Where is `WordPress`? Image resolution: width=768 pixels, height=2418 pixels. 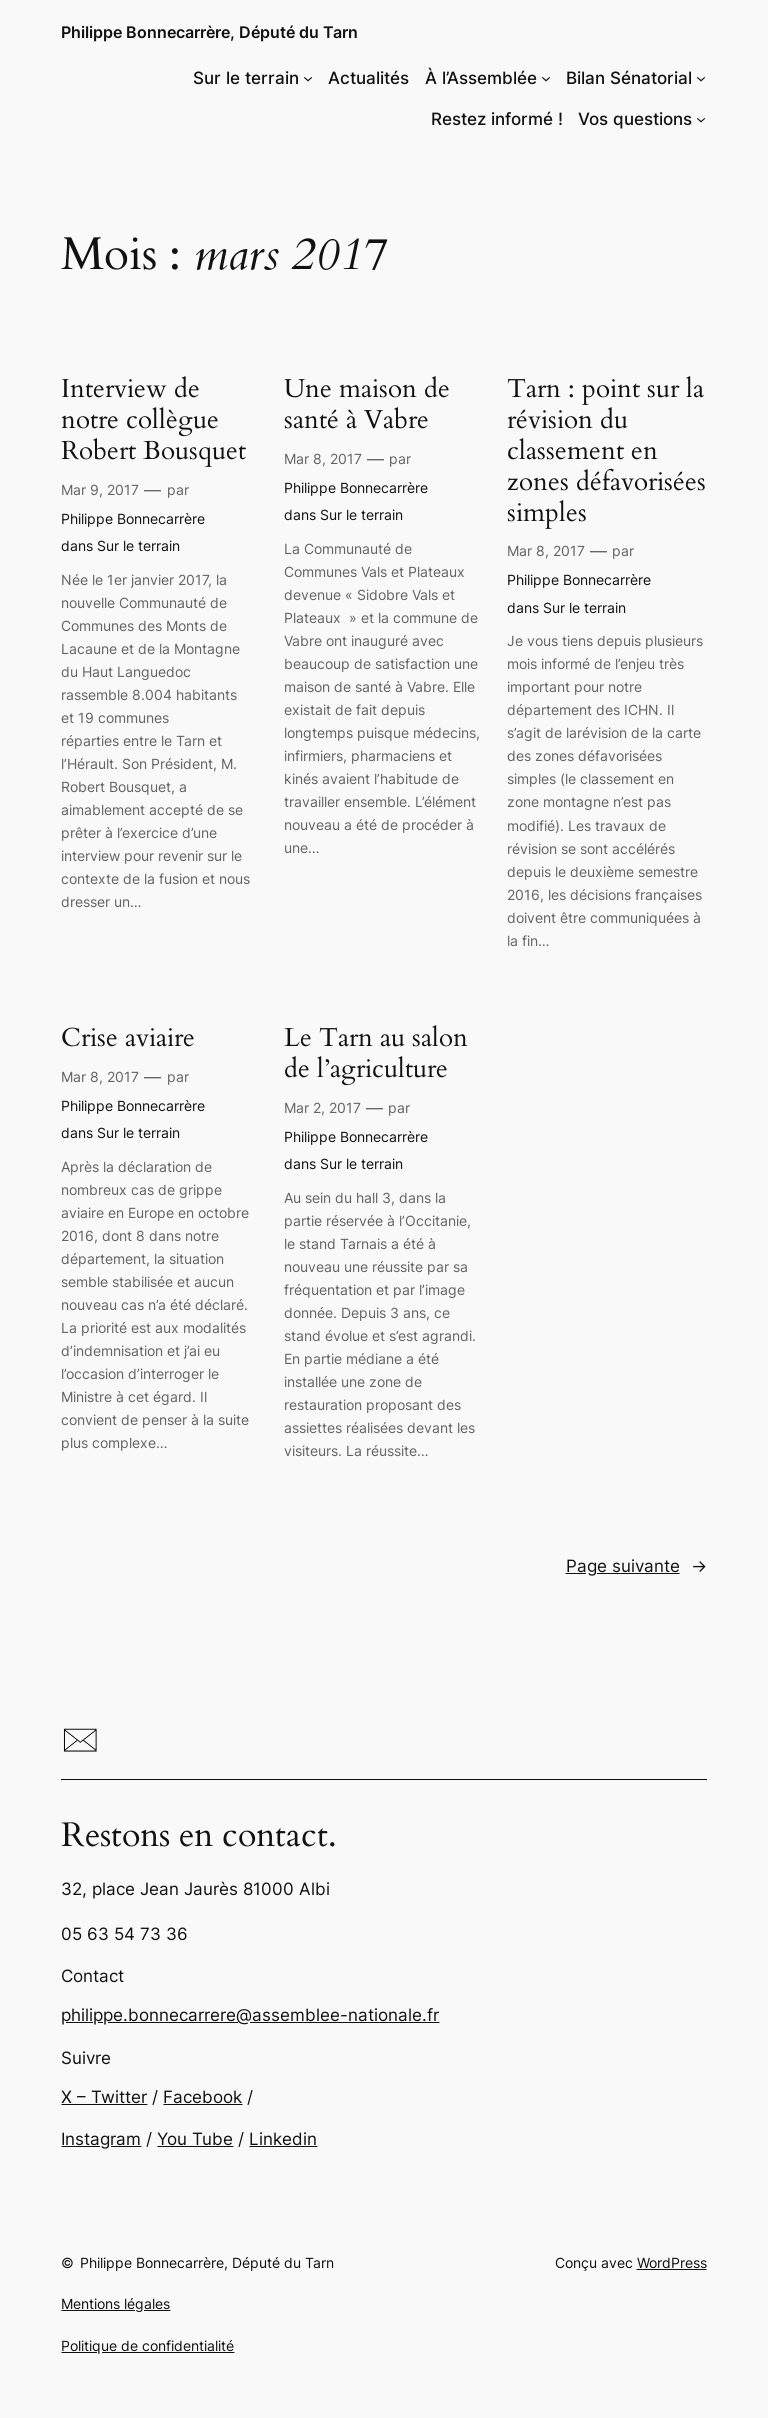
WordPress is located at coordinates (672, 2262).